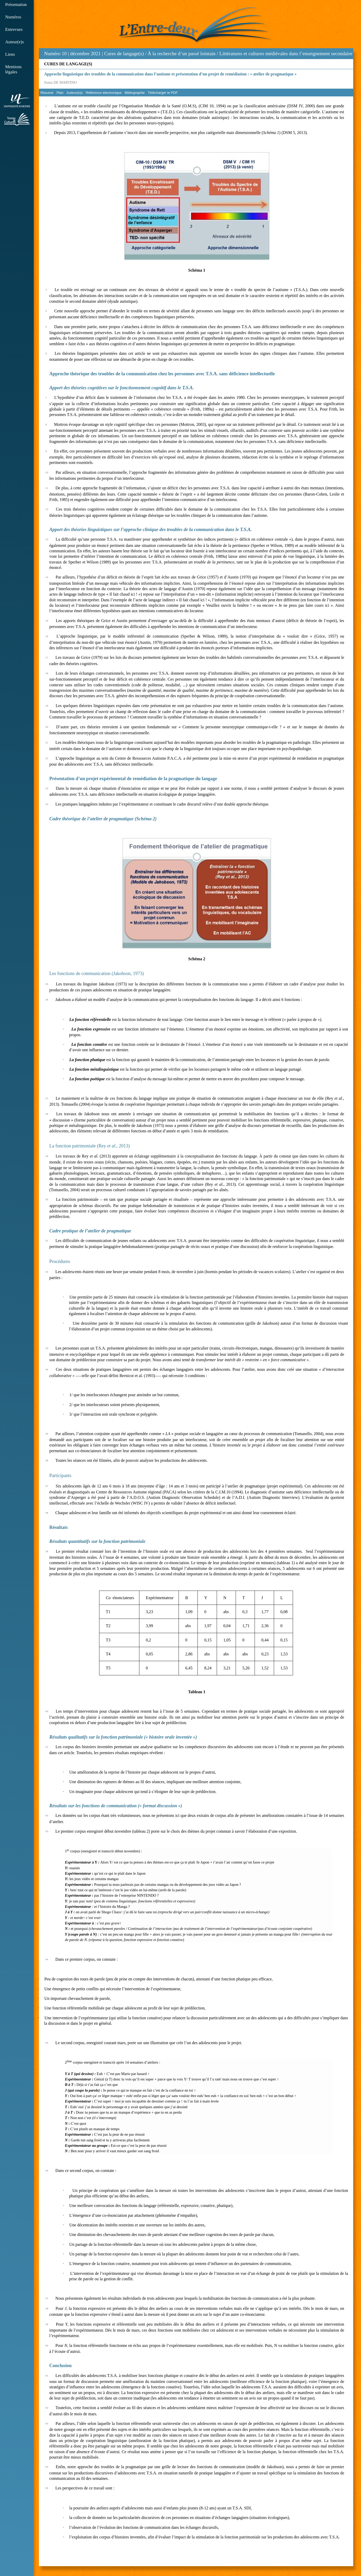  Describe the element at coordinates (123, 1737) in the screenshot. I see `Résultats qualitatifs sur la fonction patrimoniale (« histoire orale inventée »)` at that location.